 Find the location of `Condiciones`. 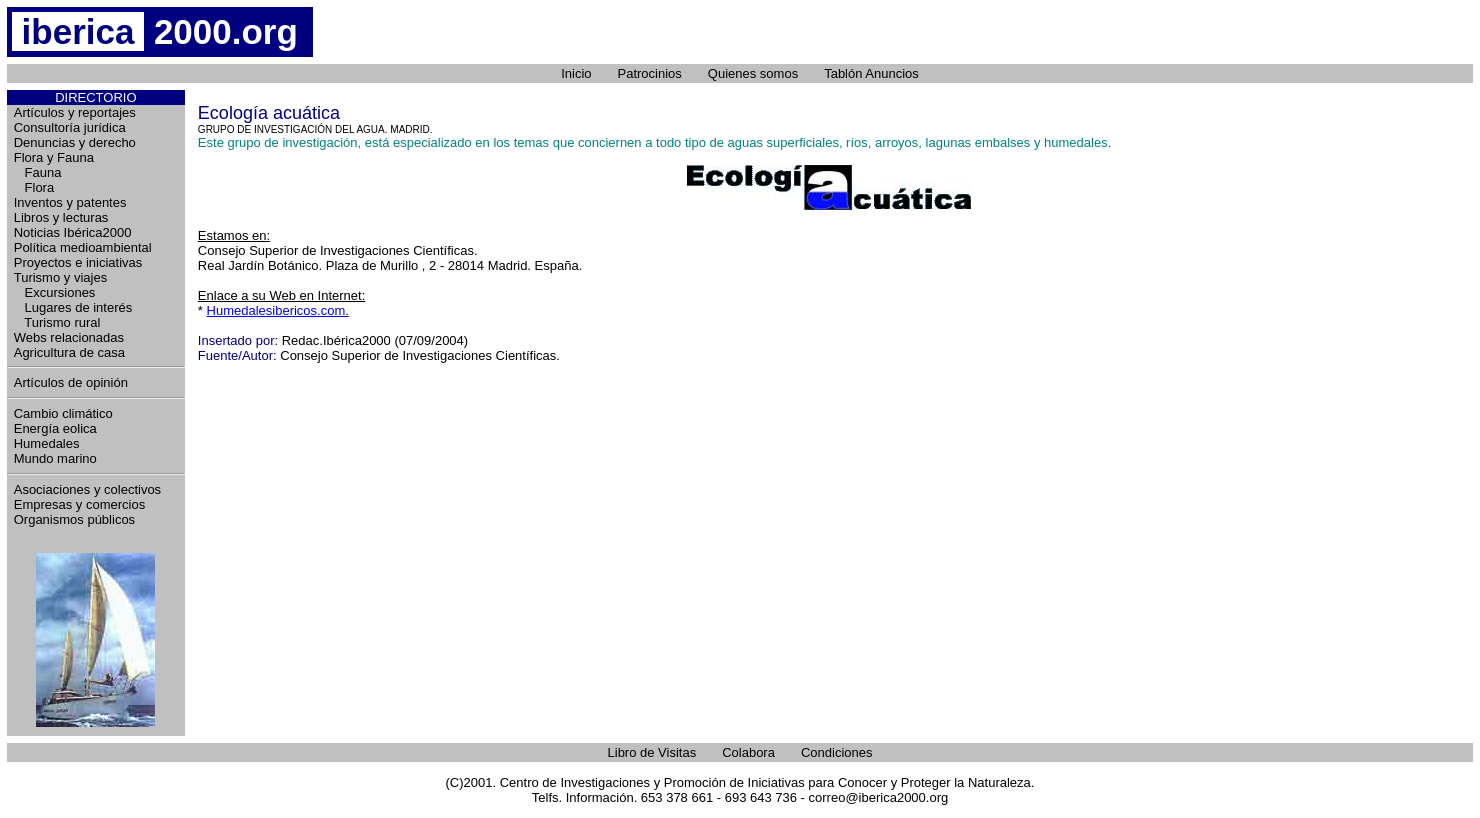

Condiciones is located at coordinates (837, 752).